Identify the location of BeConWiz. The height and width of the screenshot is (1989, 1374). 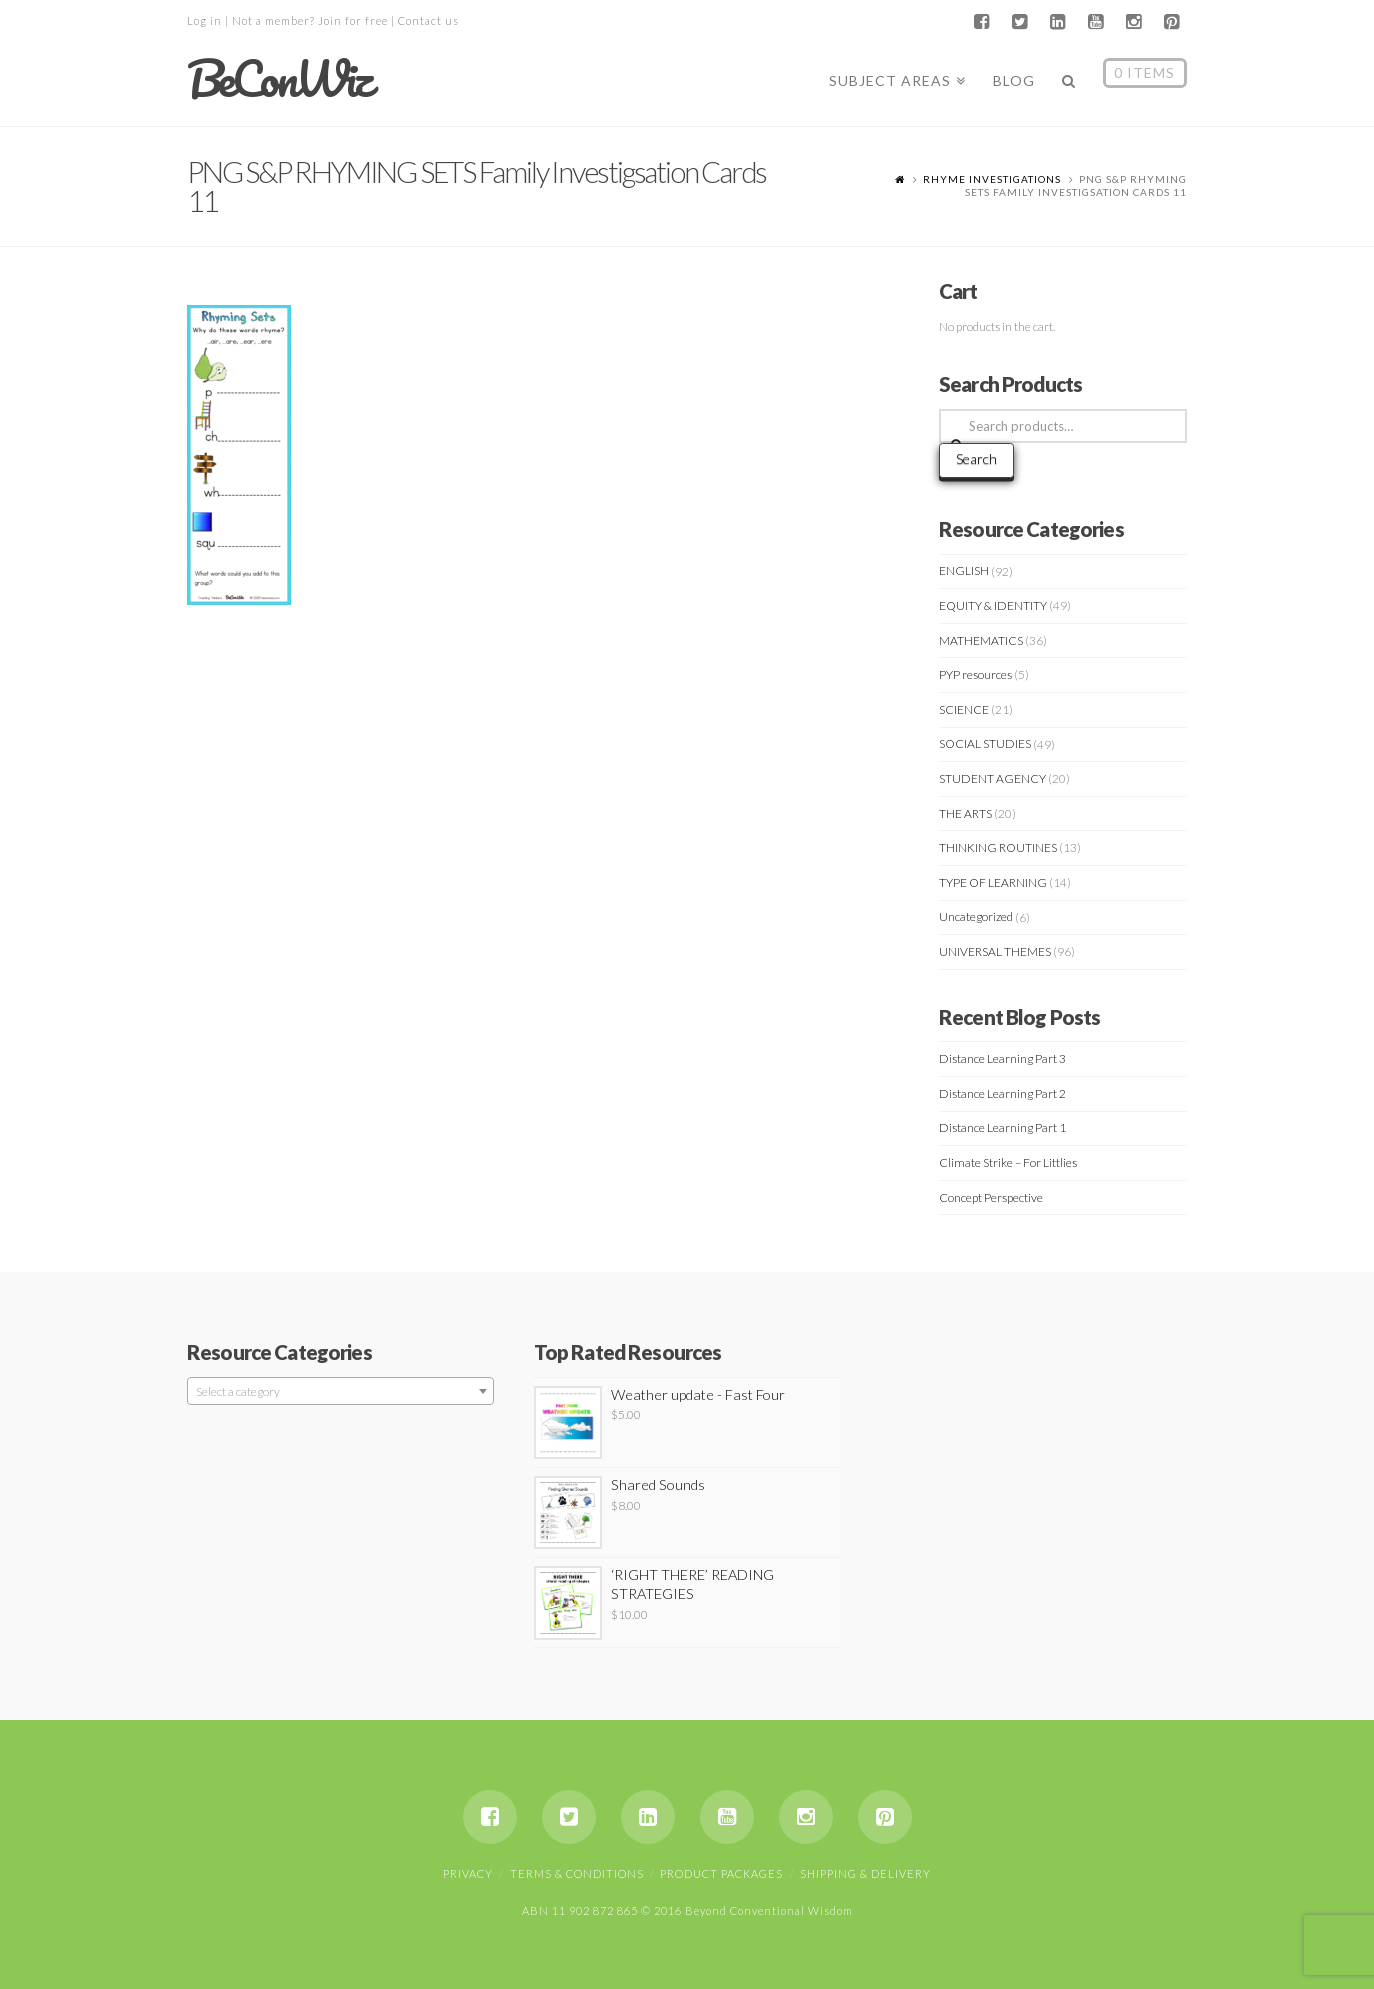
(278, 79).